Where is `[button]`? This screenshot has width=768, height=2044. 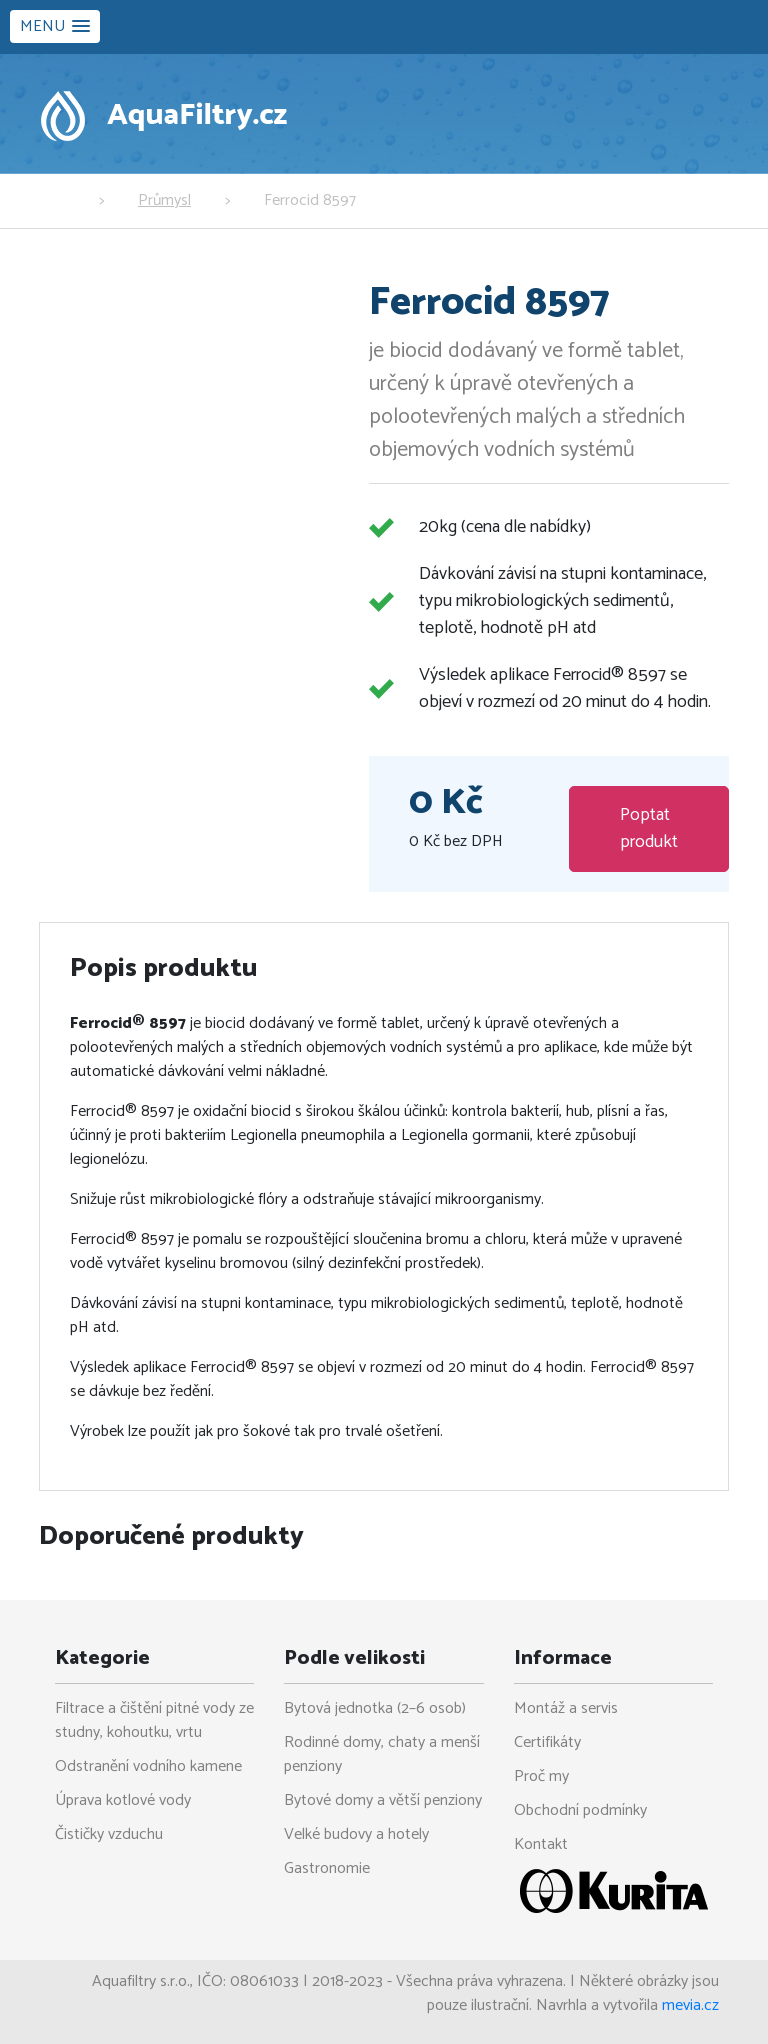 [button] is located at coordinates (55, 26).